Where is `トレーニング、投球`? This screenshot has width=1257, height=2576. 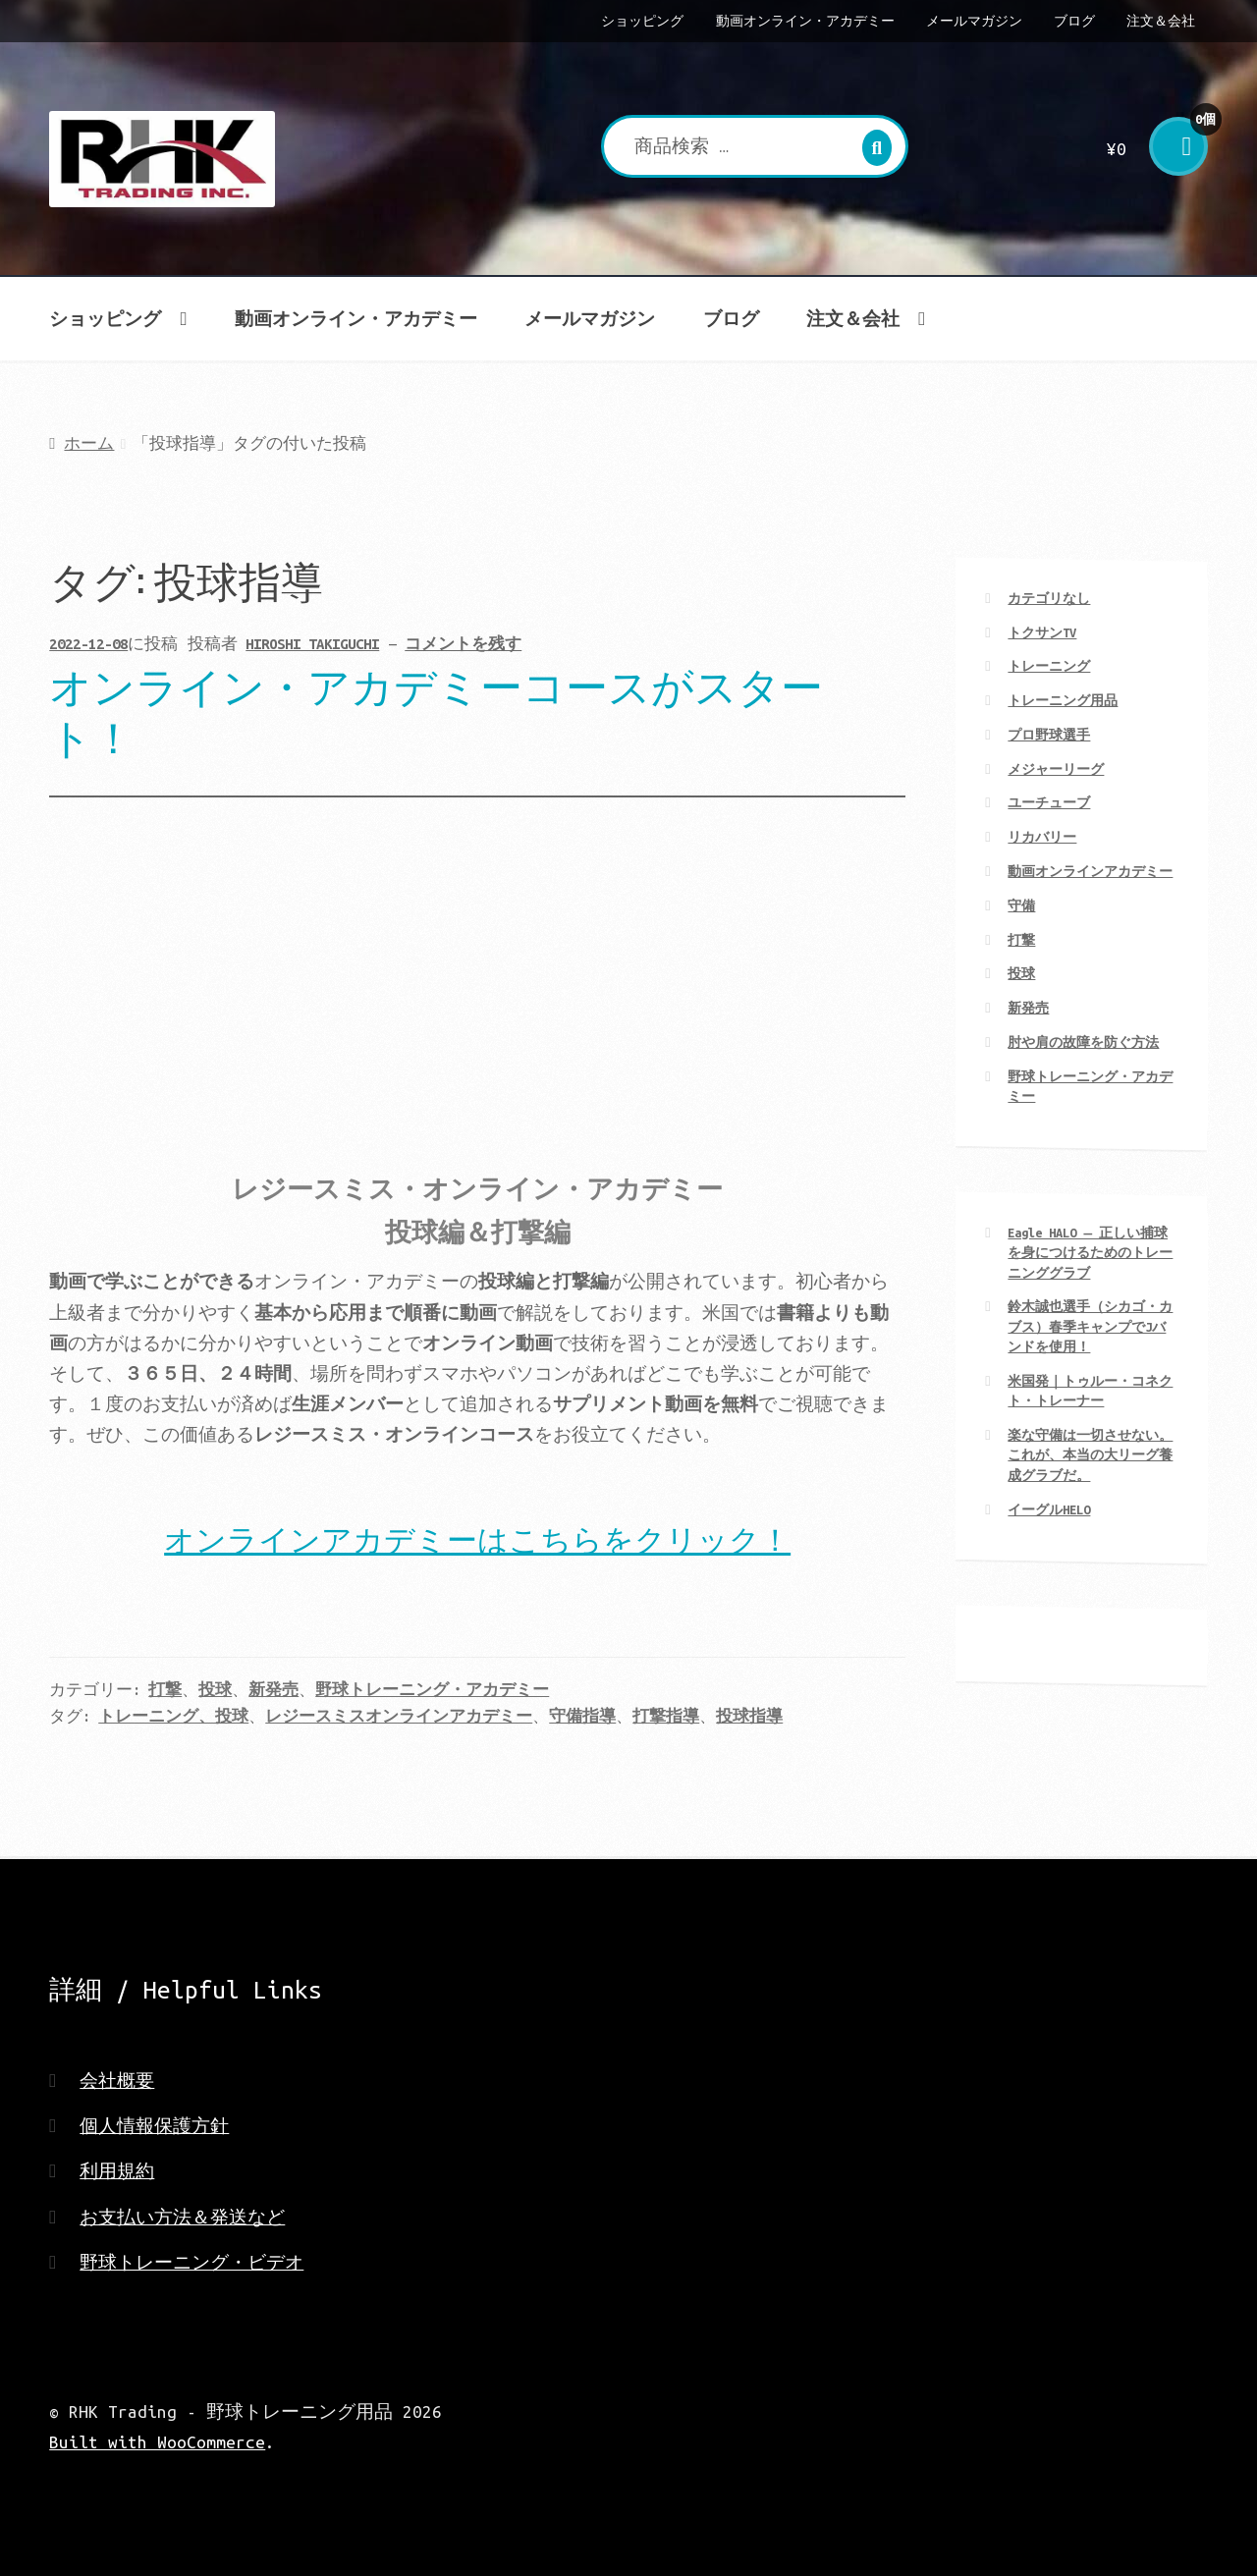 トレーニング、投球 is located at coordinates (173, 1716).